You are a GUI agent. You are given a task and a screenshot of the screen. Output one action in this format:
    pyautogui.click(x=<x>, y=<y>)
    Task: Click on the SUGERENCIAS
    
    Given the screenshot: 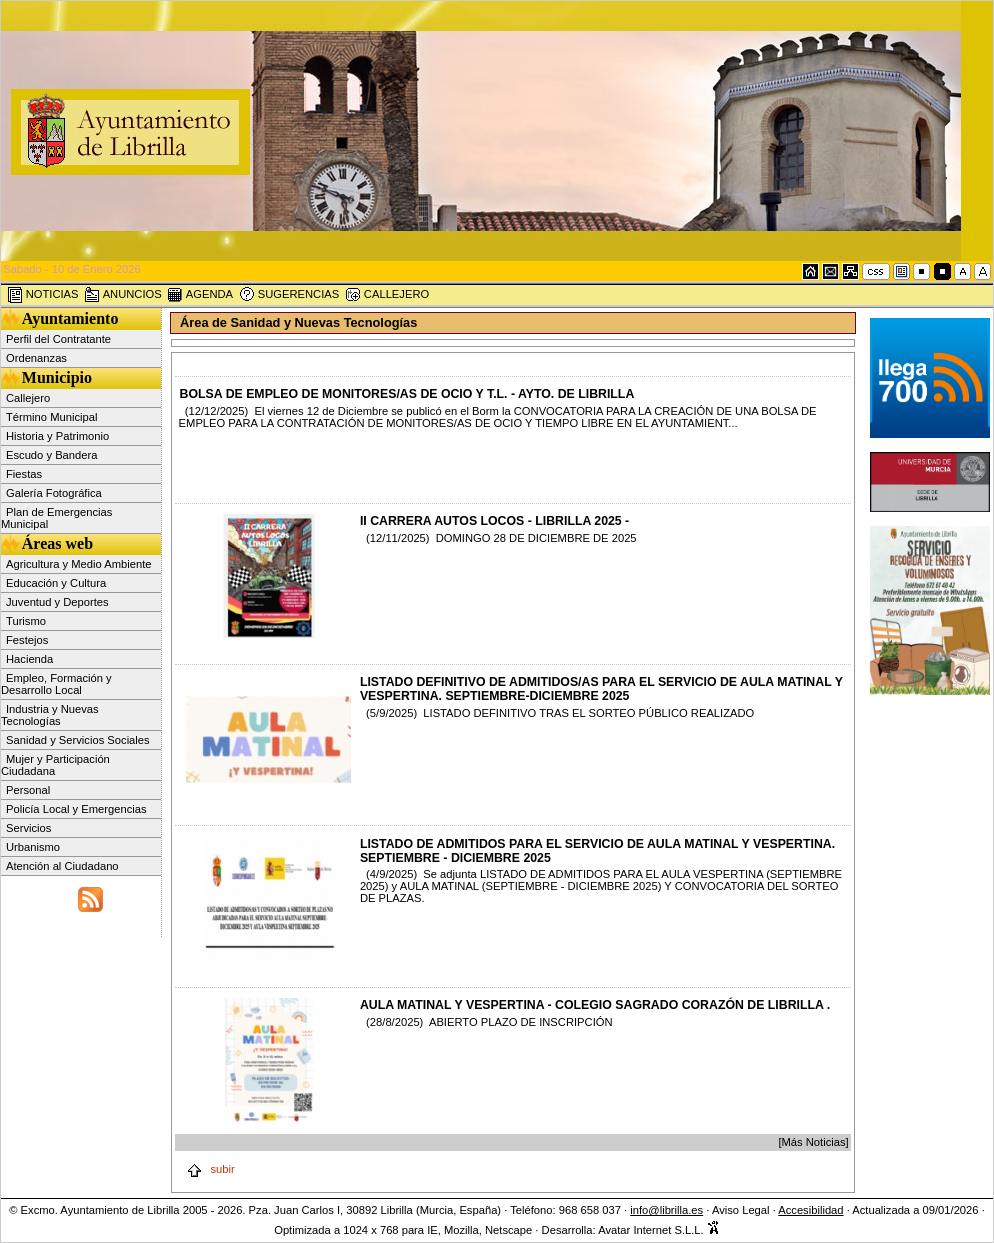 What is the action you would take?
    pyautogui.click(x=289, y=295)
    